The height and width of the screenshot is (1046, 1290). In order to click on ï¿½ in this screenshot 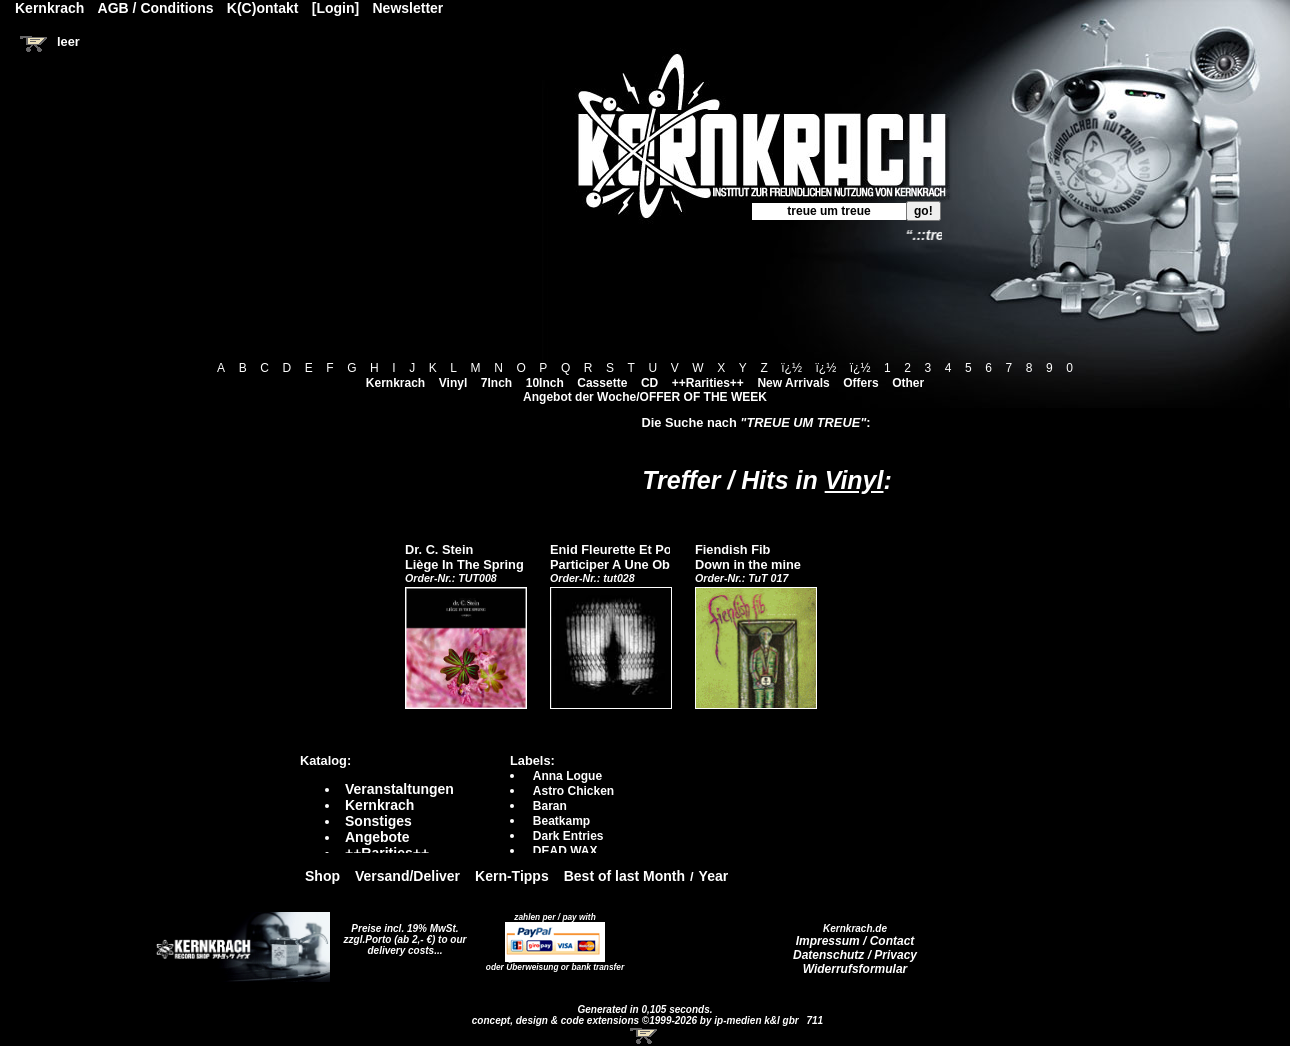, I will do `click(791, 368)`.